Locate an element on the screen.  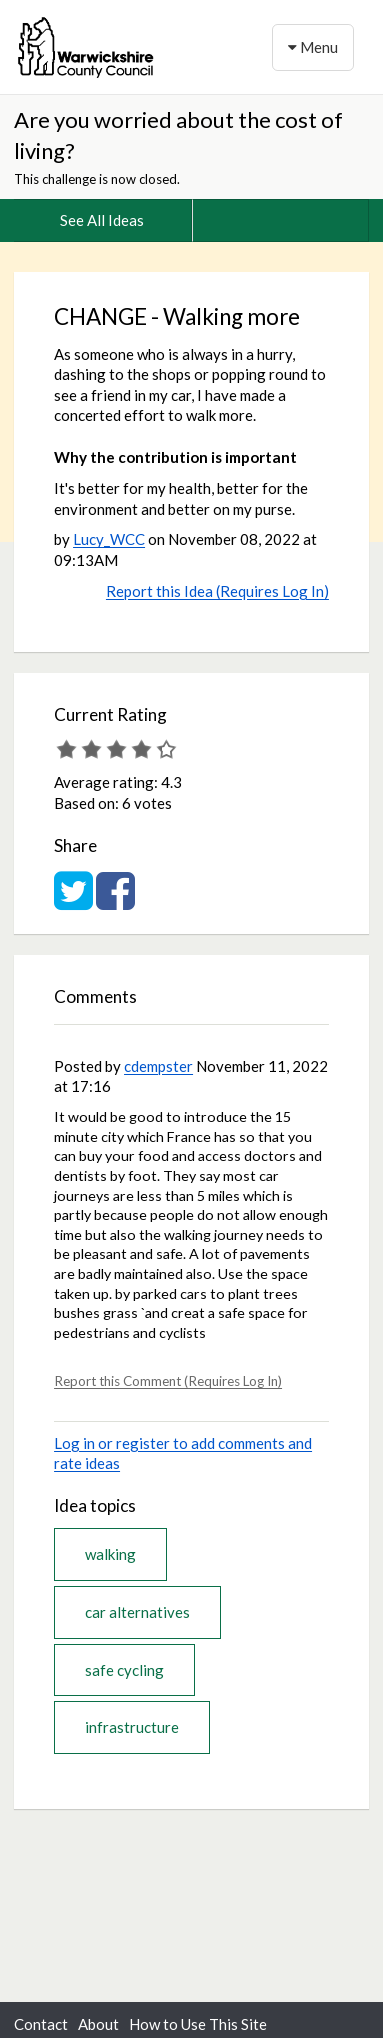
car alternatives is located at coordinates (137, 1612).